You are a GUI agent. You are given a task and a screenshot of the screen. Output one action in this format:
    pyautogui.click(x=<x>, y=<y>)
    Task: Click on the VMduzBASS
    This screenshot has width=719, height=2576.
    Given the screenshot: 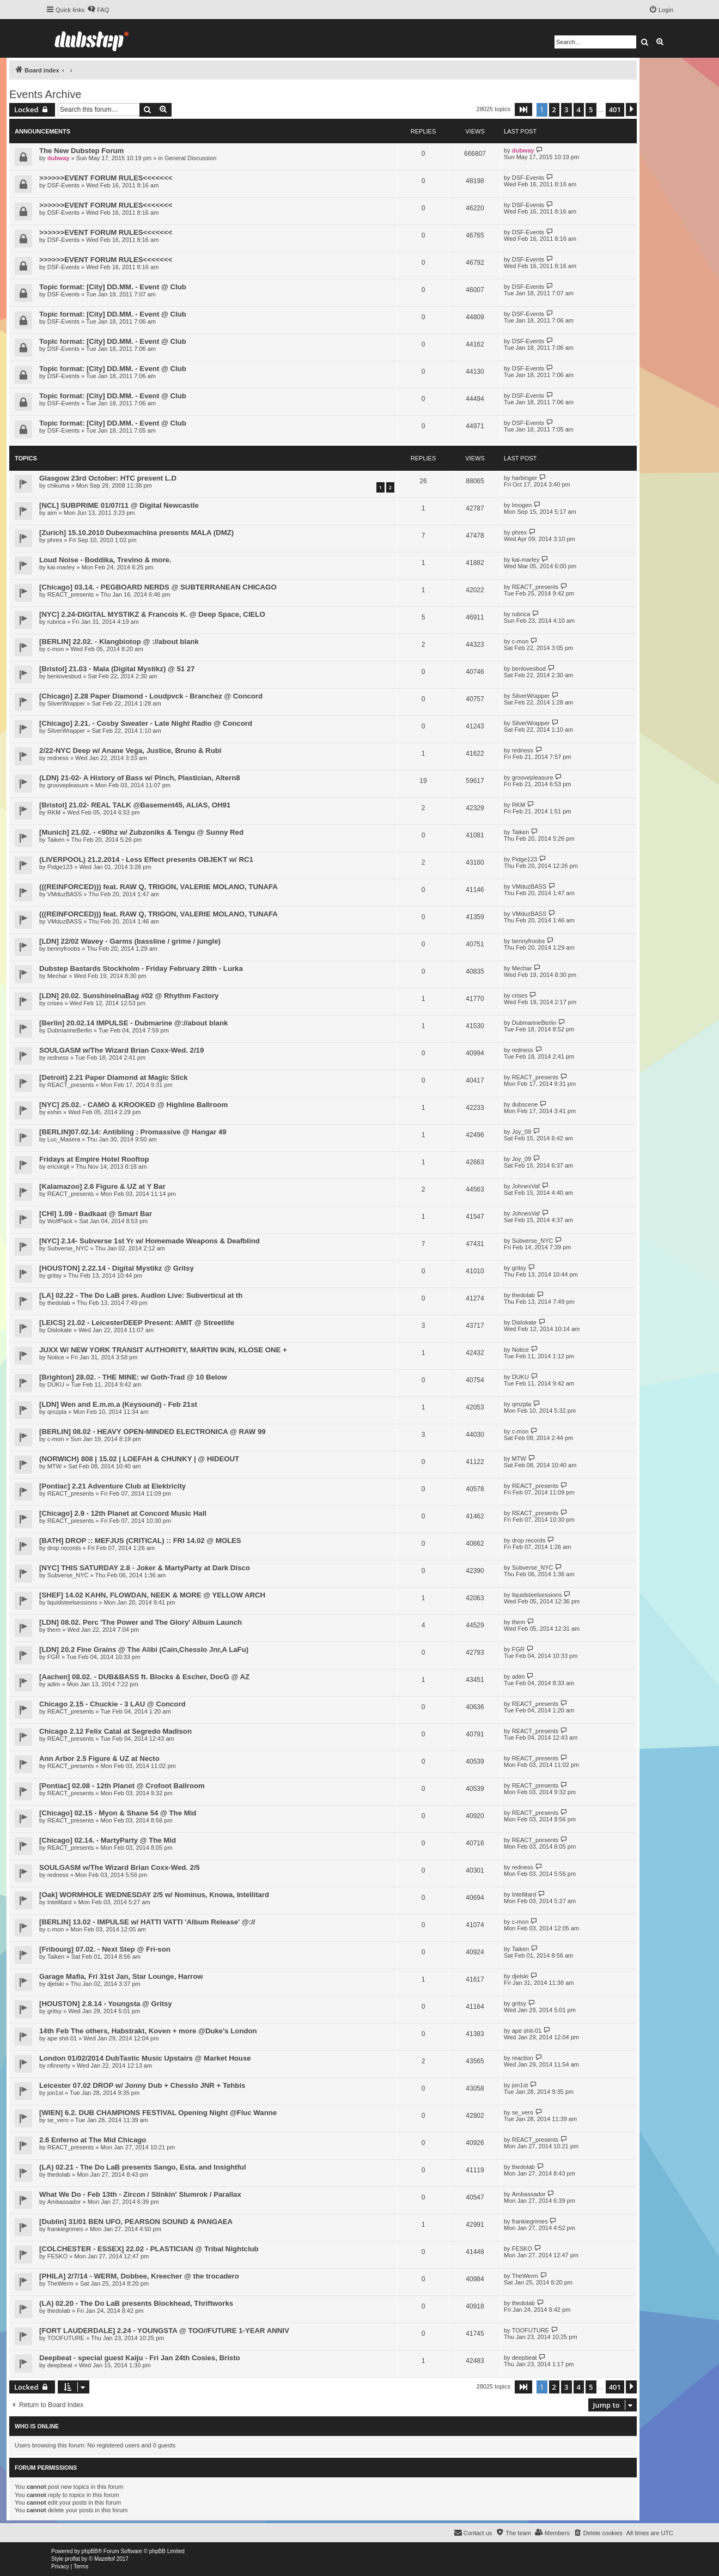 What is the action you would take?
    pyautogui.click(x=64, y=894)
    